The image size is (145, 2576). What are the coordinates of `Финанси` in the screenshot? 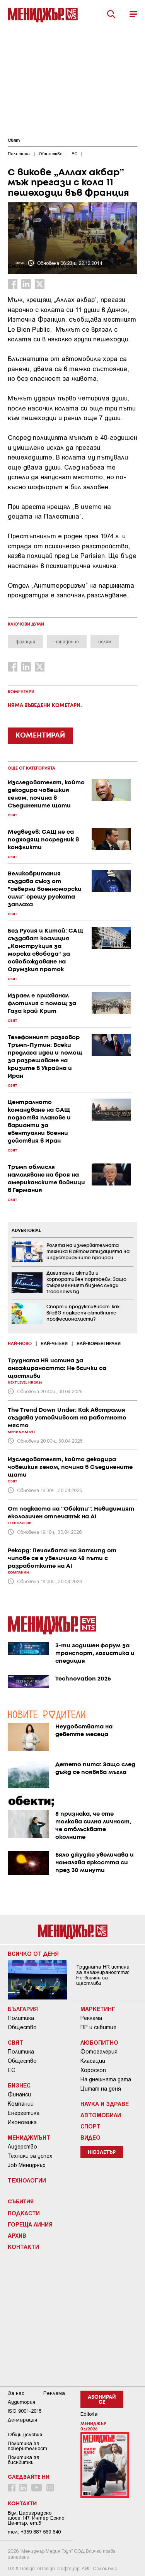 It's located at (19, 2094).